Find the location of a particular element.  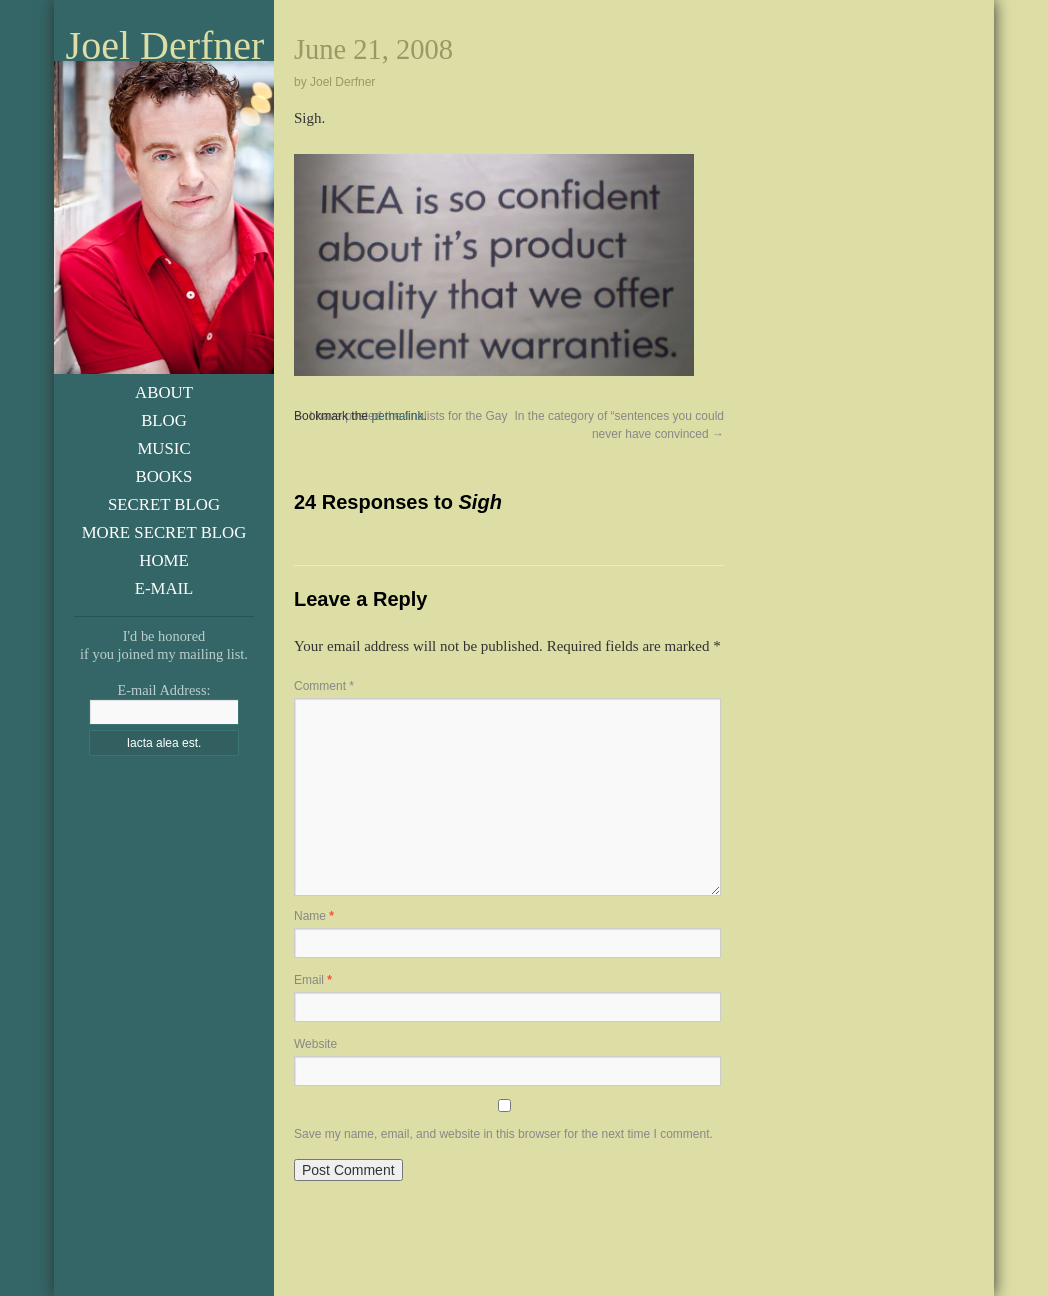

Blog is located at coordinates (164, 420).